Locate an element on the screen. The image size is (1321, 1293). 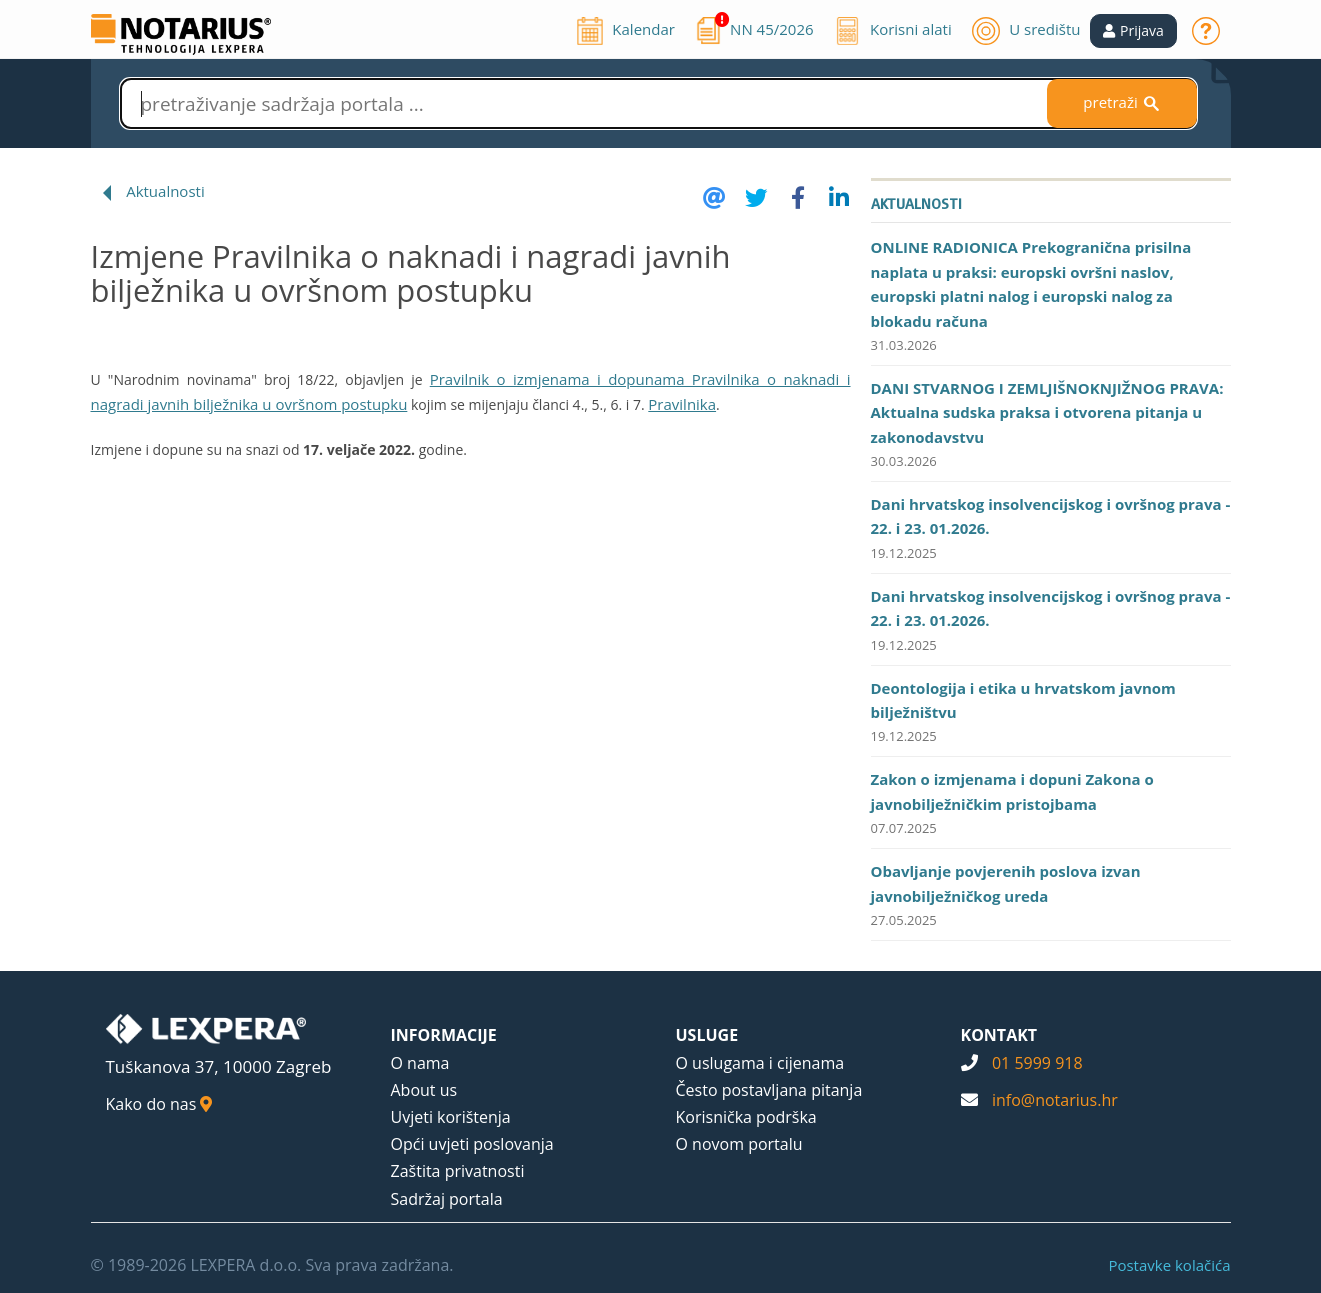
KONTAKT is located at coordinates (999, 1035).